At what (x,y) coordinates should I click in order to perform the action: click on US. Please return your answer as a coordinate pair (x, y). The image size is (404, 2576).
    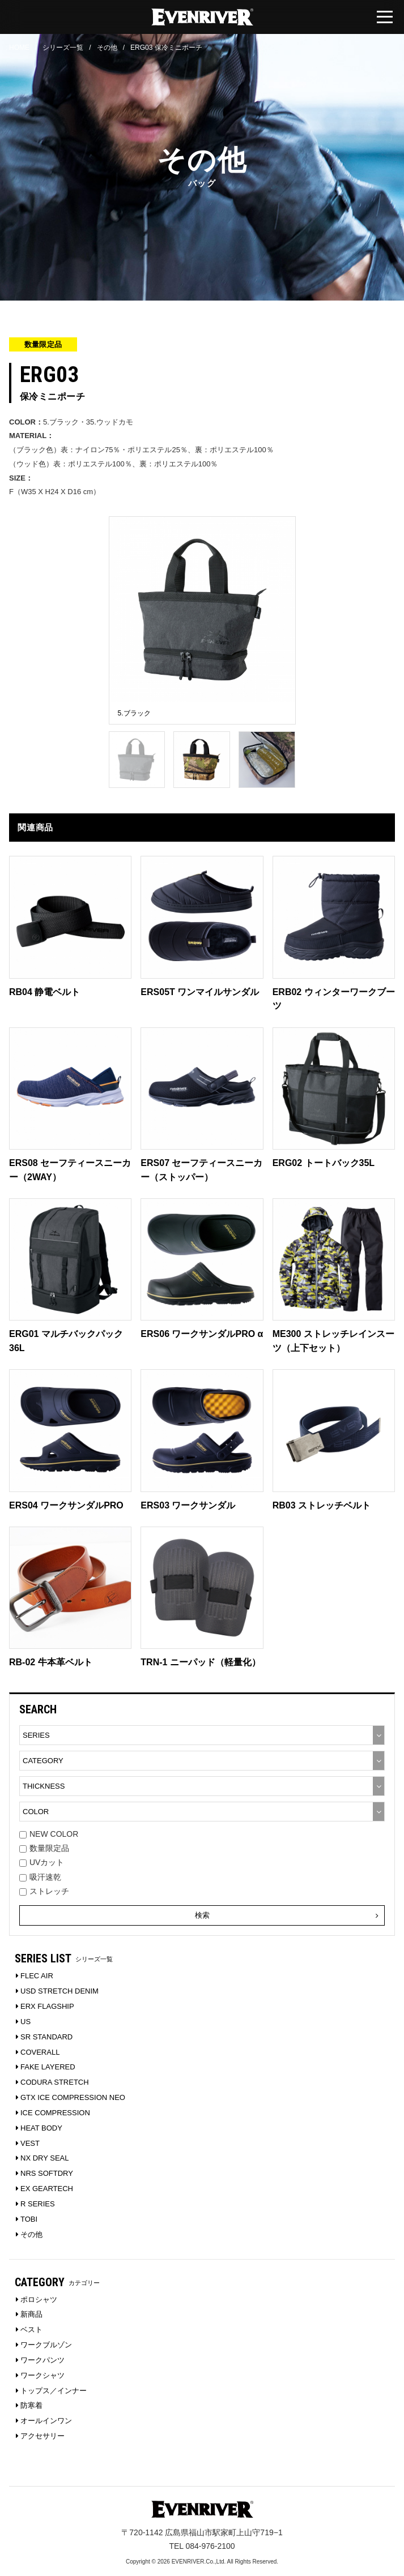
    Looking at the image, I should click on (25, 2021).